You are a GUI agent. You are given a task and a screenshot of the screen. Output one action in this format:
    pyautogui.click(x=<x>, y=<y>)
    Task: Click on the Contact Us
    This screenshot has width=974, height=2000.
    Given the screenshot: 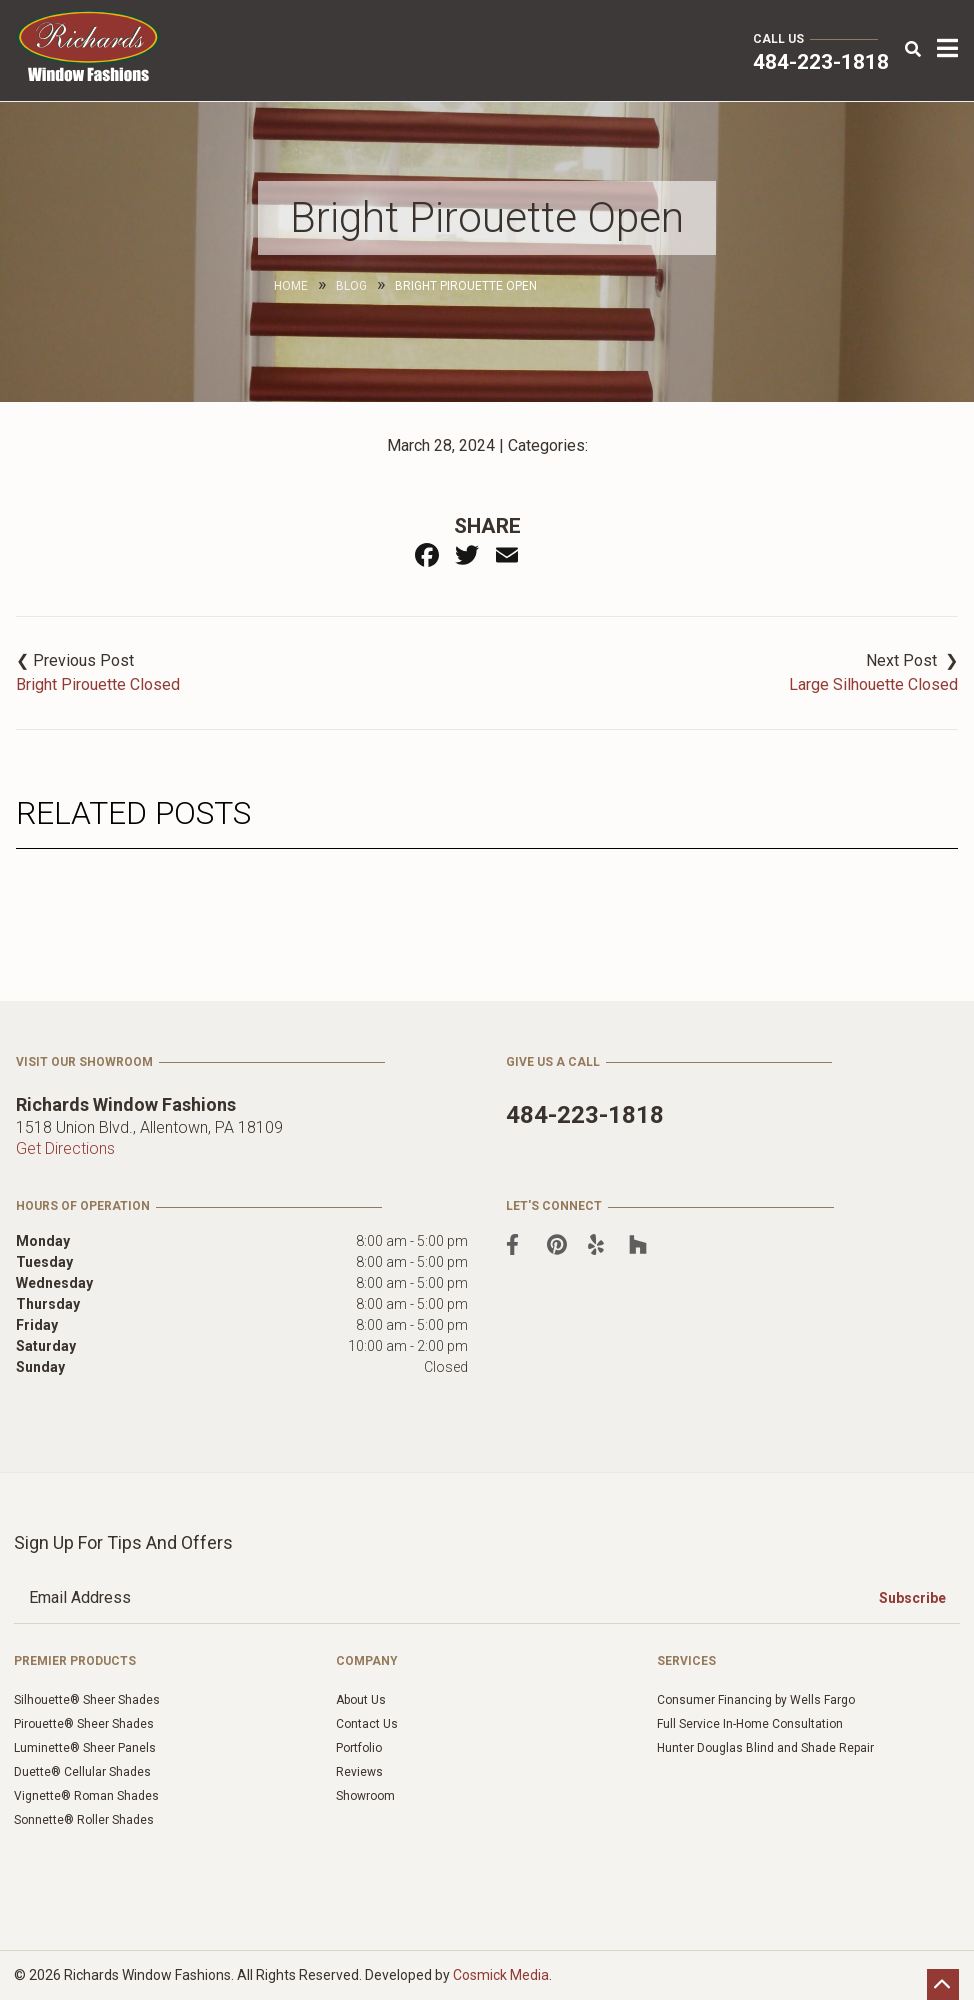 What is the action you would take?
    pyautogui.click(x=367, y=1724)
    